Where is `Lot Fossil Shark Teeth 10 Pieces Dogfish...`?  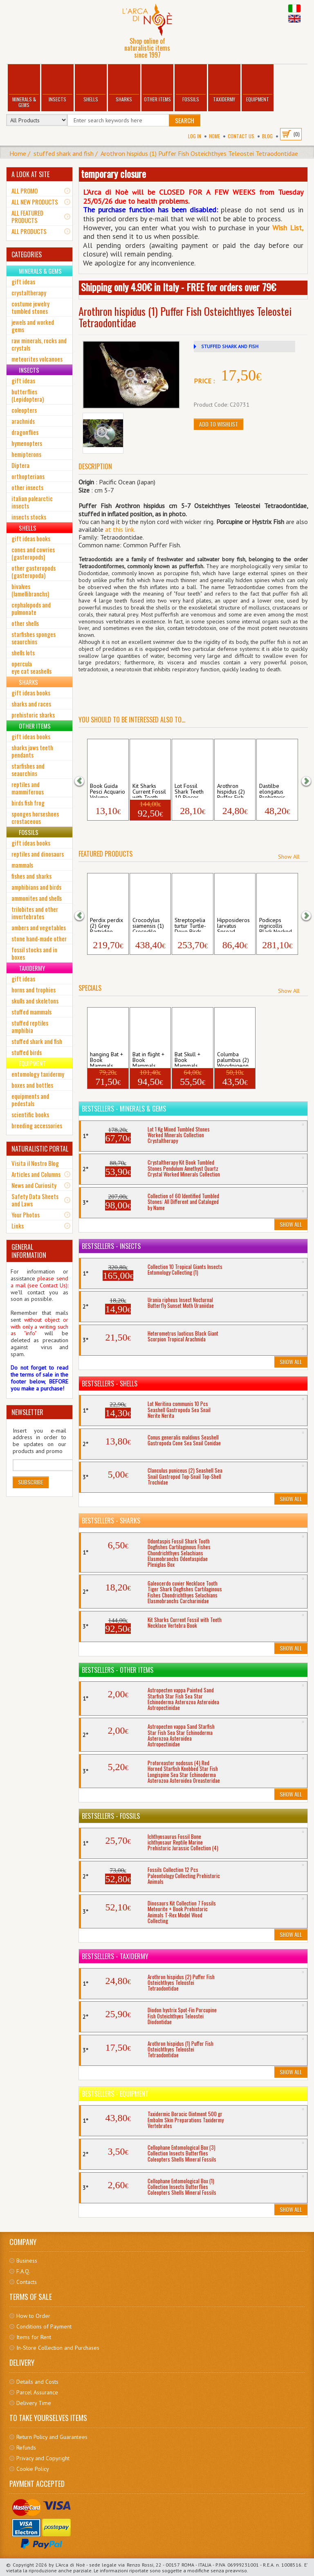 Lot Fossil Shark Teeth 10 Pieces Dogfish... is located at coordinates (189, 790).